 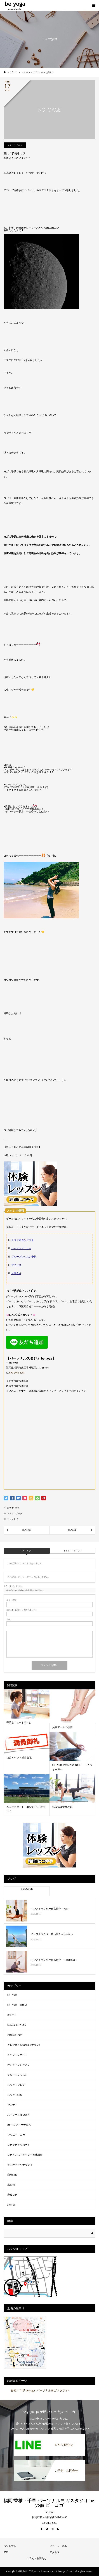 What do you see at coordinates (40, 2390) in the screenshot?
I see `香椎・千早 be yoga -パーソナルヨガスタジオ-` at bounding box center [40, 2390].